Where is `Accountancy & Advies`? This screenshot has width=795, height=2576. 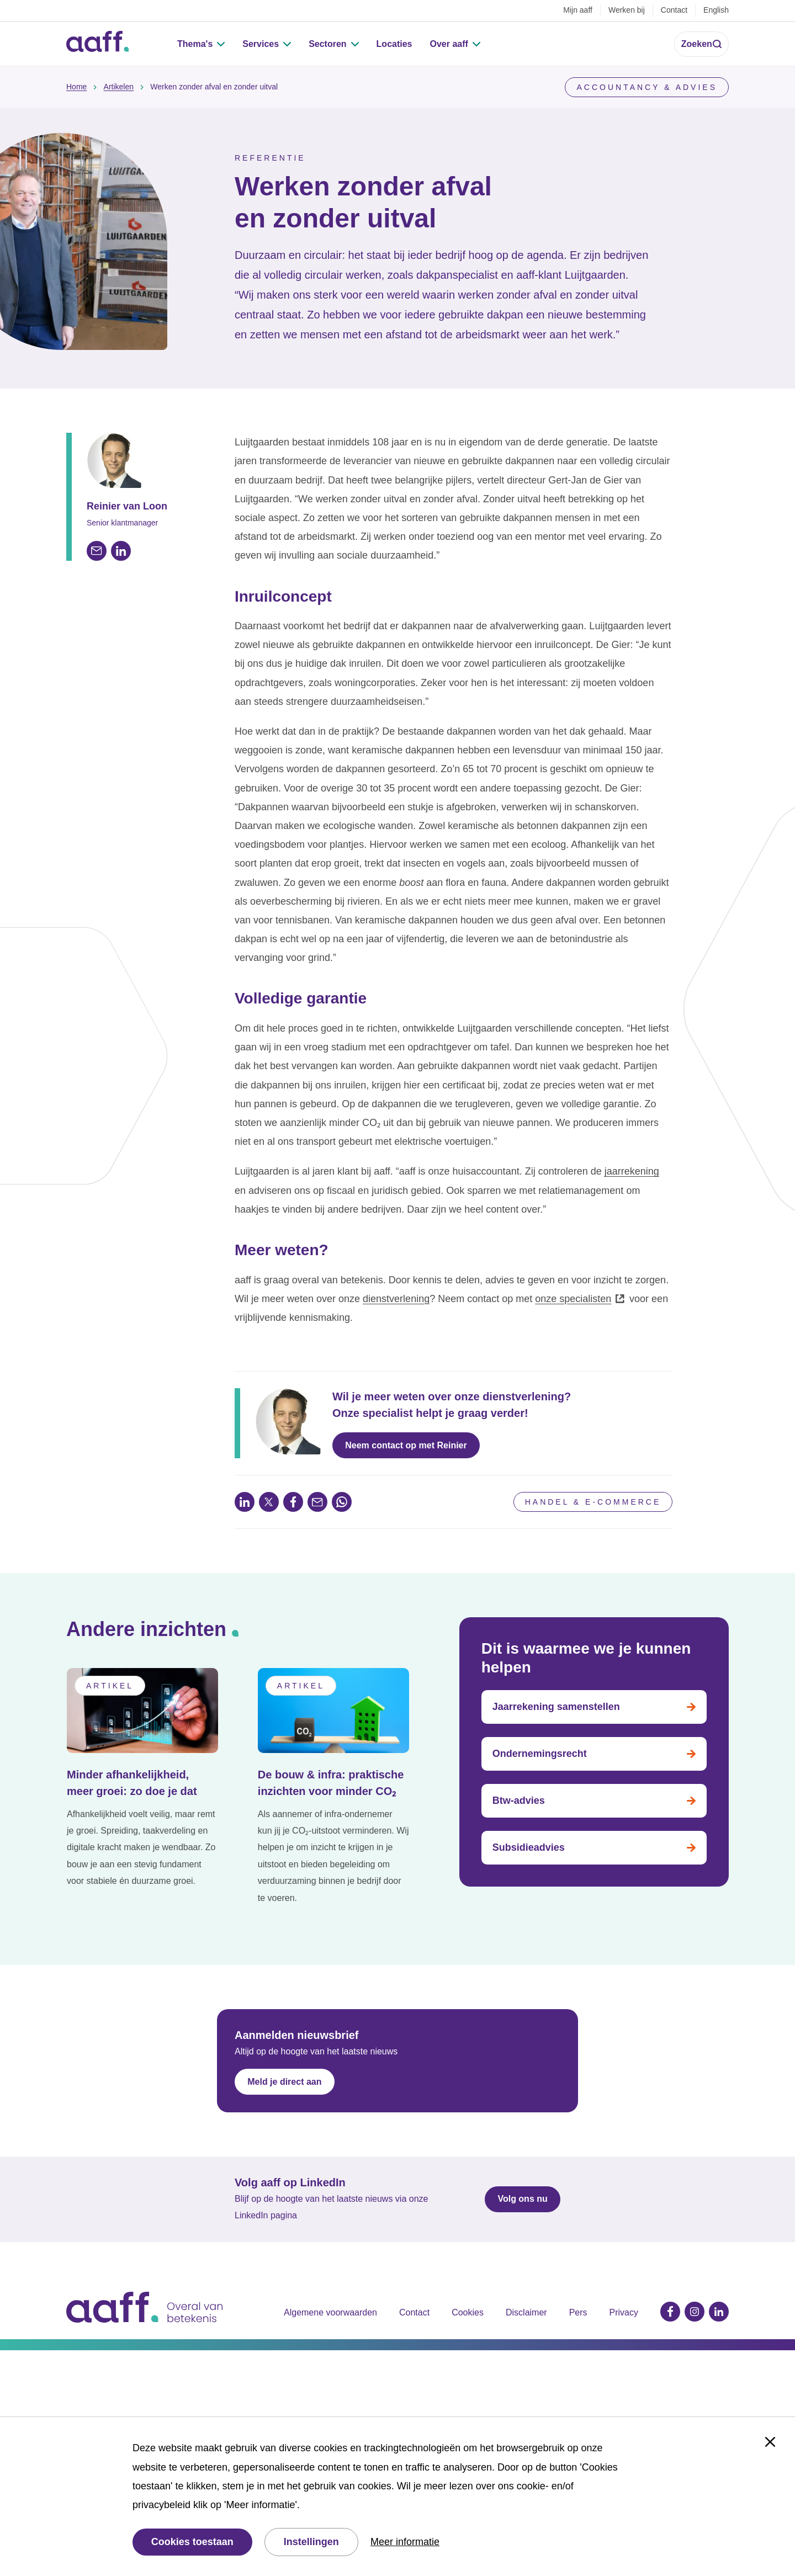 Accountancy & Advies is located at coordinates (646, 87).